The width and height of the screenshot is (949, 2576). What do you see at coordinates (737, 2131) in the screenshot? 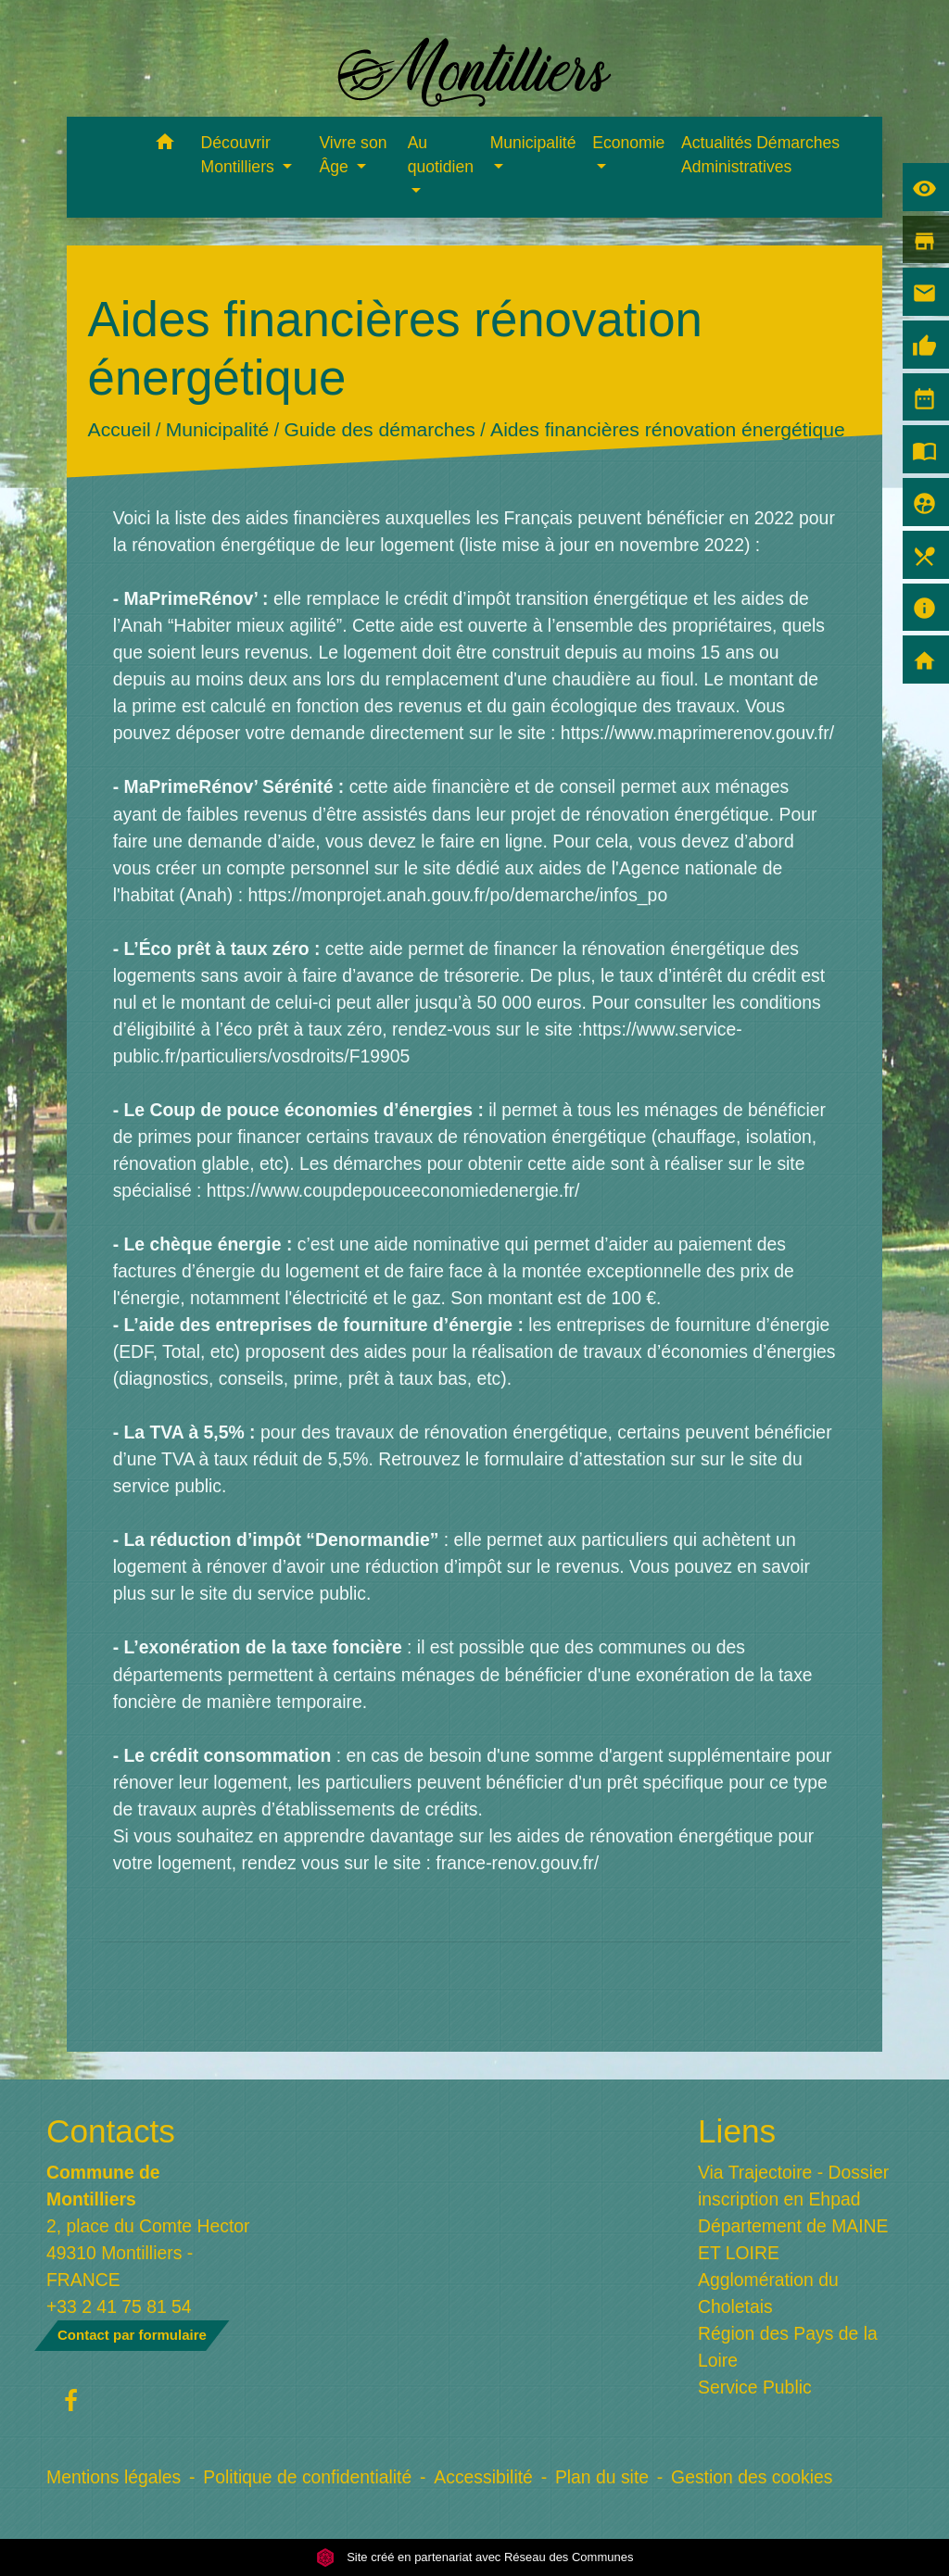
I see `Liens` at bounding box center [737, 2131].